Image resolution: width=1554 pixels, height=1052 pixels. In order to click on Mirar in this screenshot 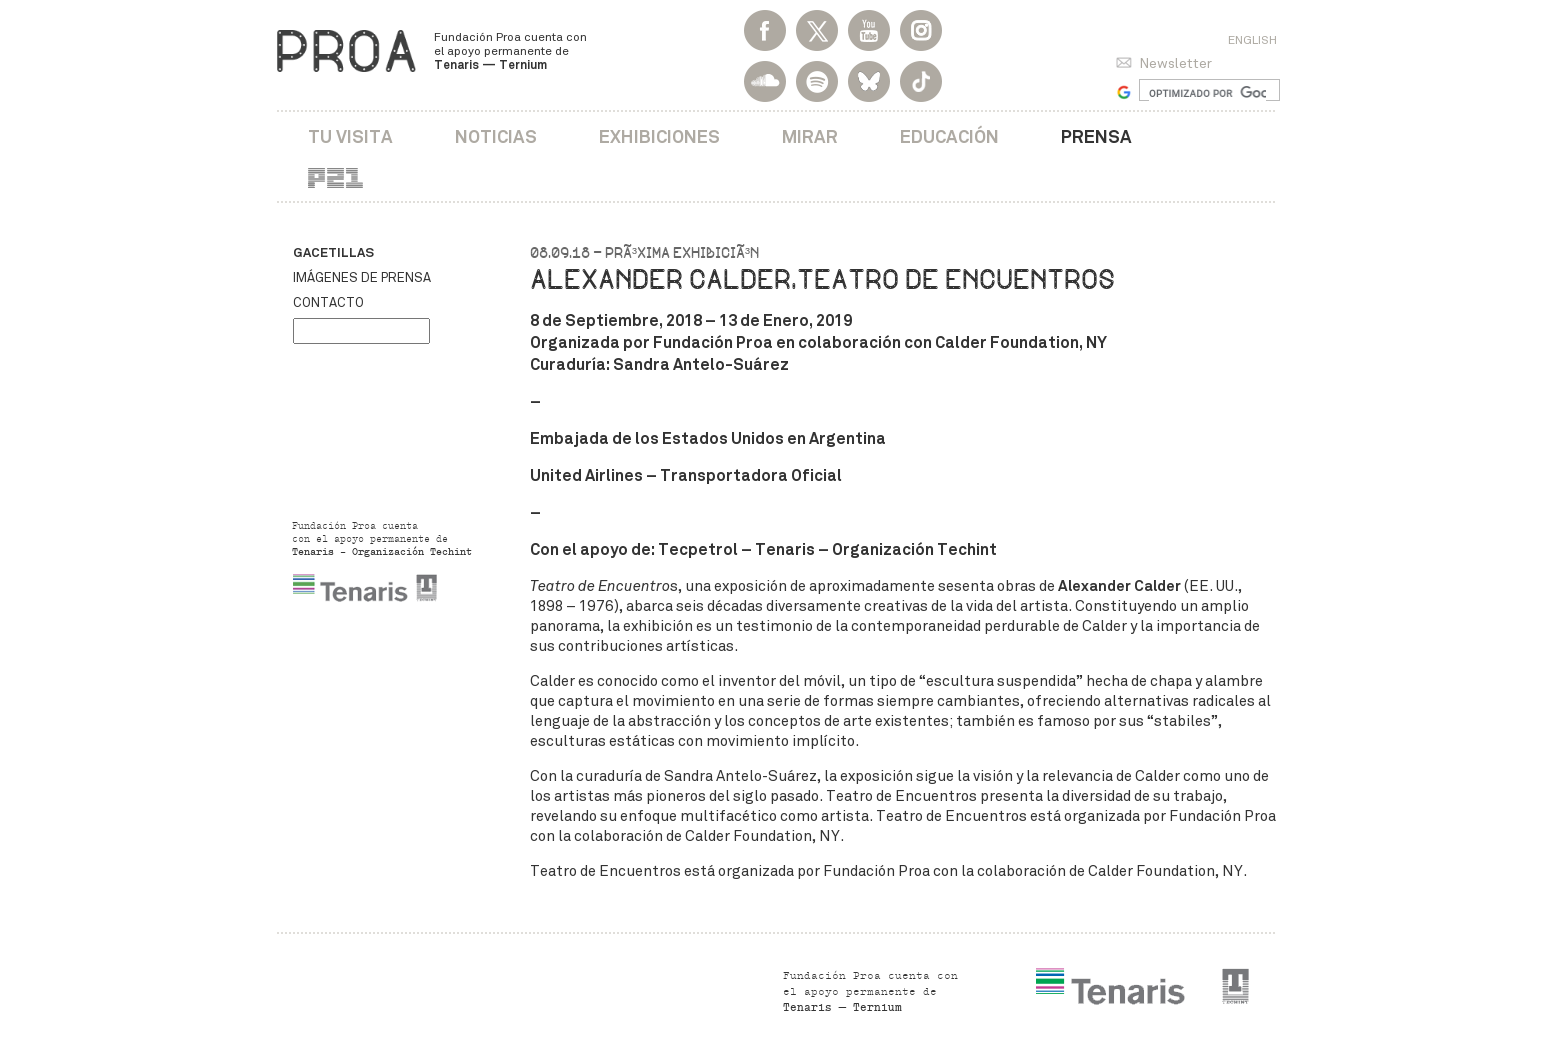, I will do `click(810, 136)`.